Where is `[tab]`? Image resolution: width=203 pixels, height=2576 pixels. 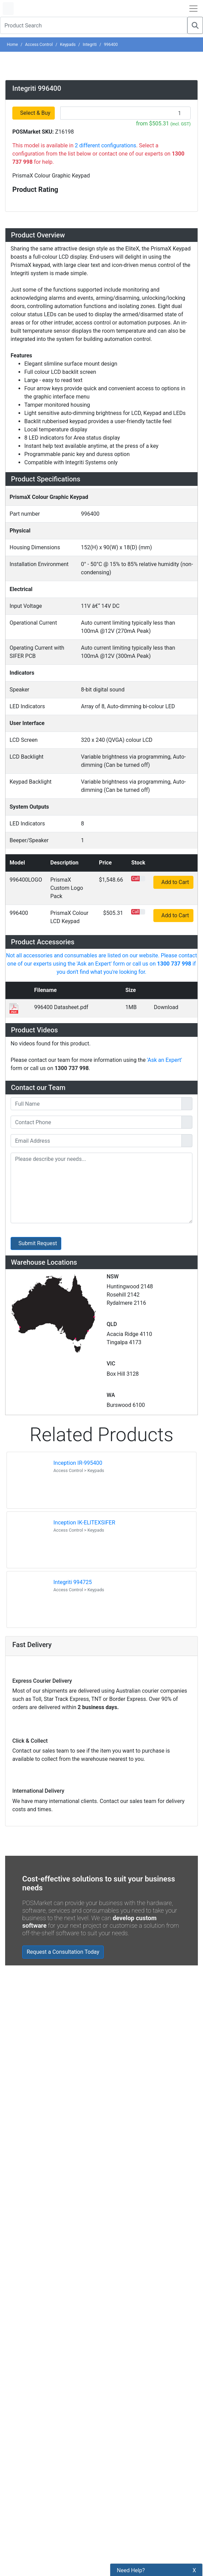 [tab] is located at coordinates (101, 354).